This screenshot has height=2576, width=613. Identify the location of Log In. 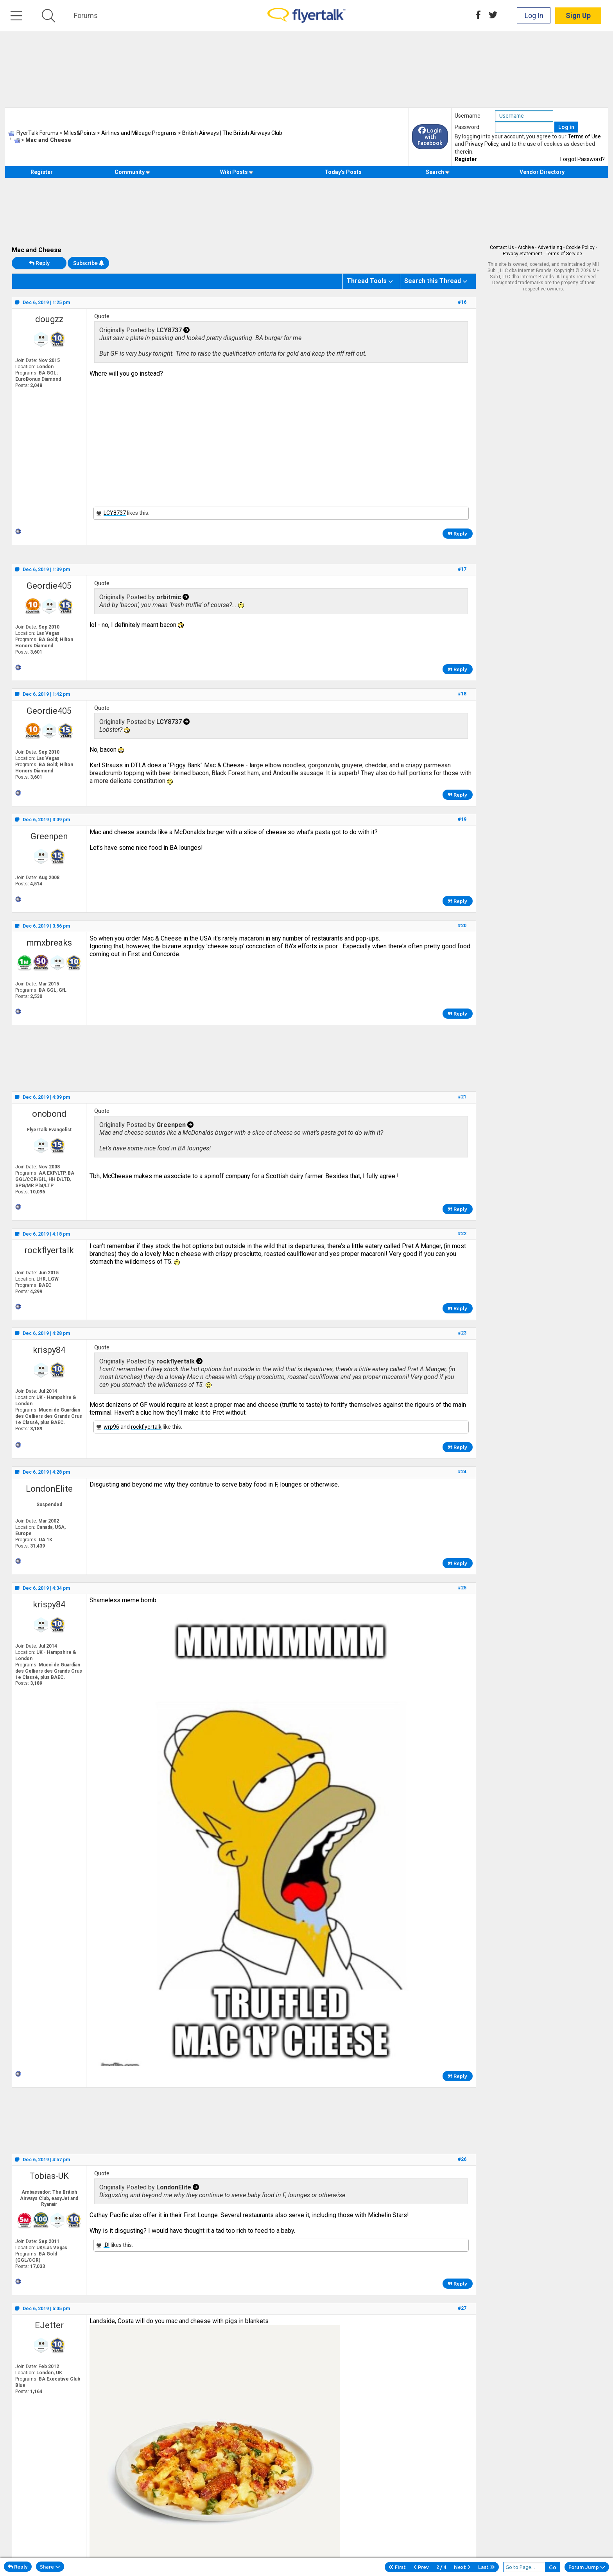
(534, 15).